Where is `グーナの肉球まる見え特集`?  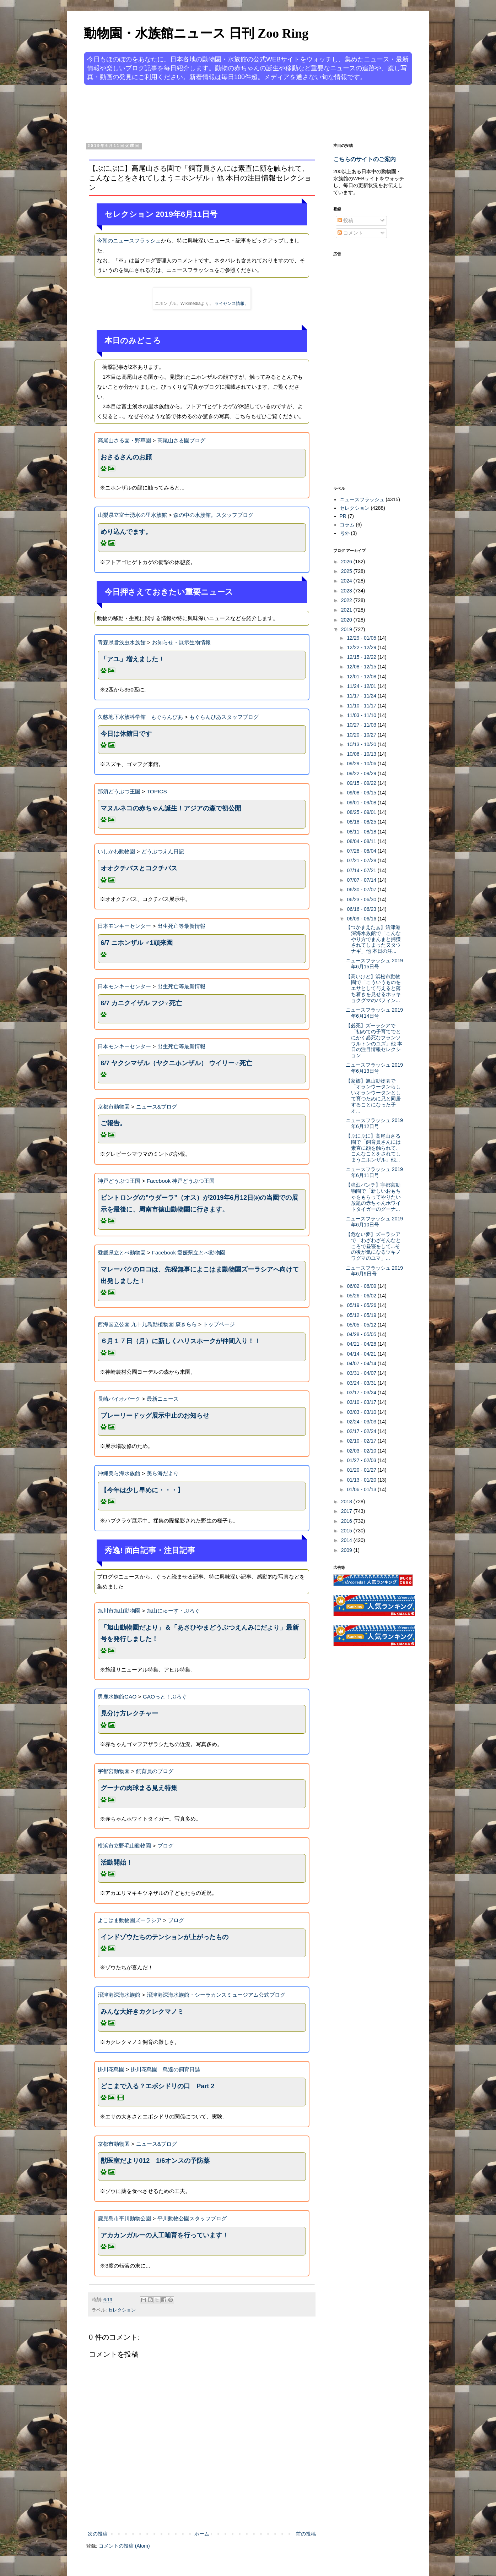
グーナの肉球まる見え特集 is located at coordinates (139, 1788).